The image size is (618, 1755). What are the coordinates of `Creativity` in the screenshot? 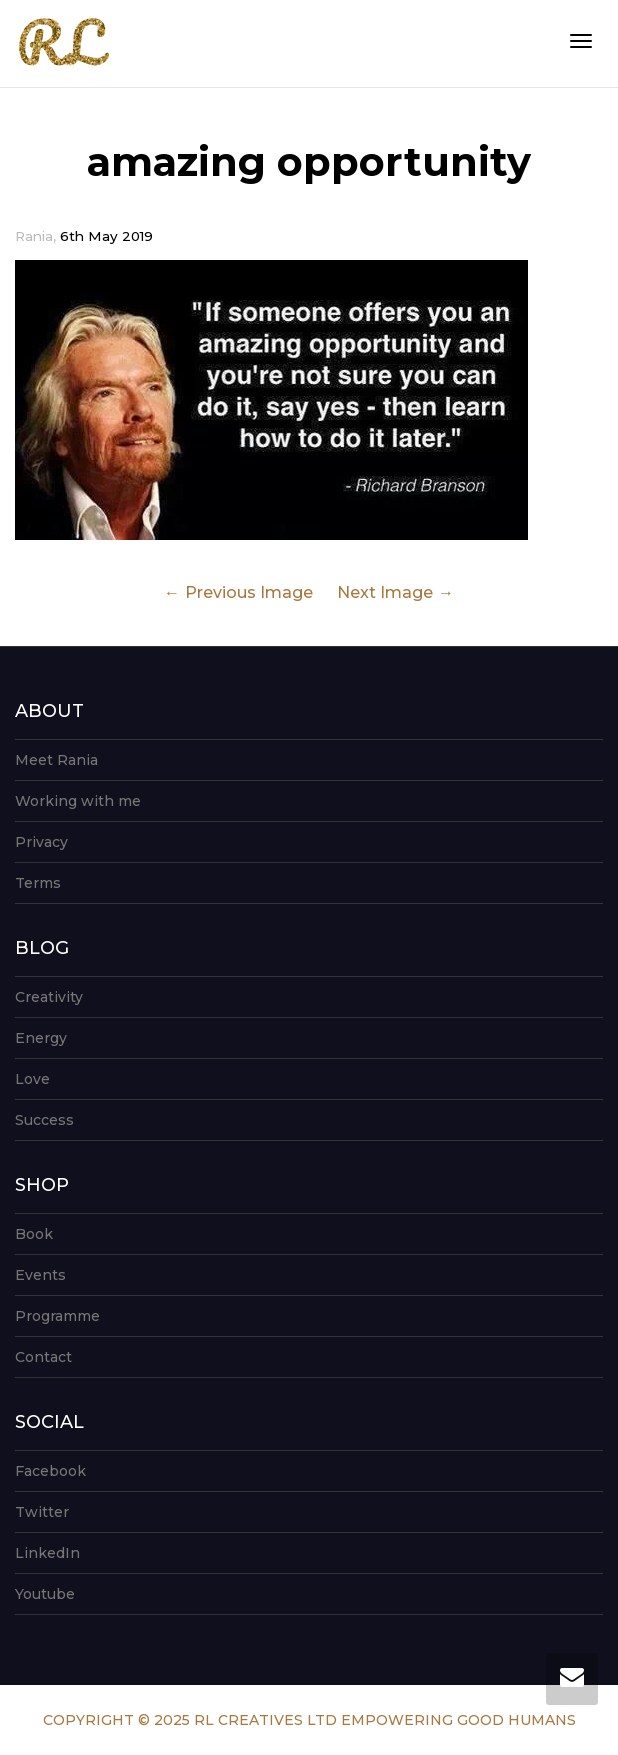 It's located at (49, 997).